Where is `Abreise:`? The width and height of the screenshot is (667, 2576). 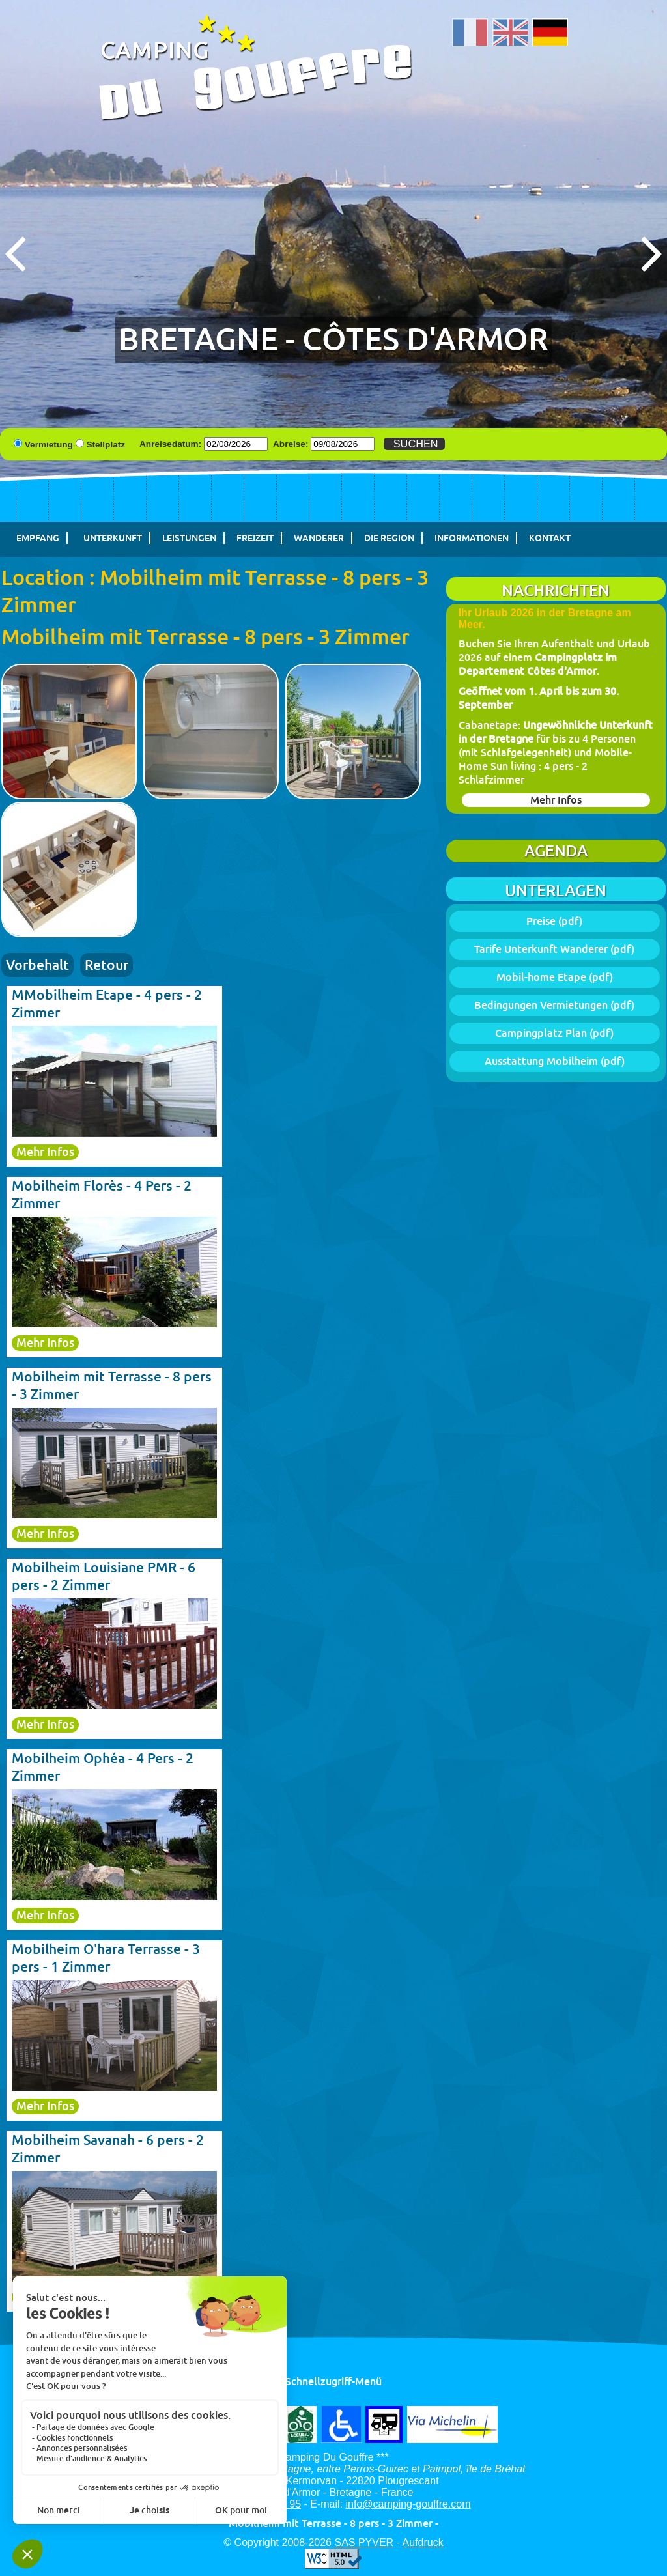
Abreise: is located at coordinates (290, 444).